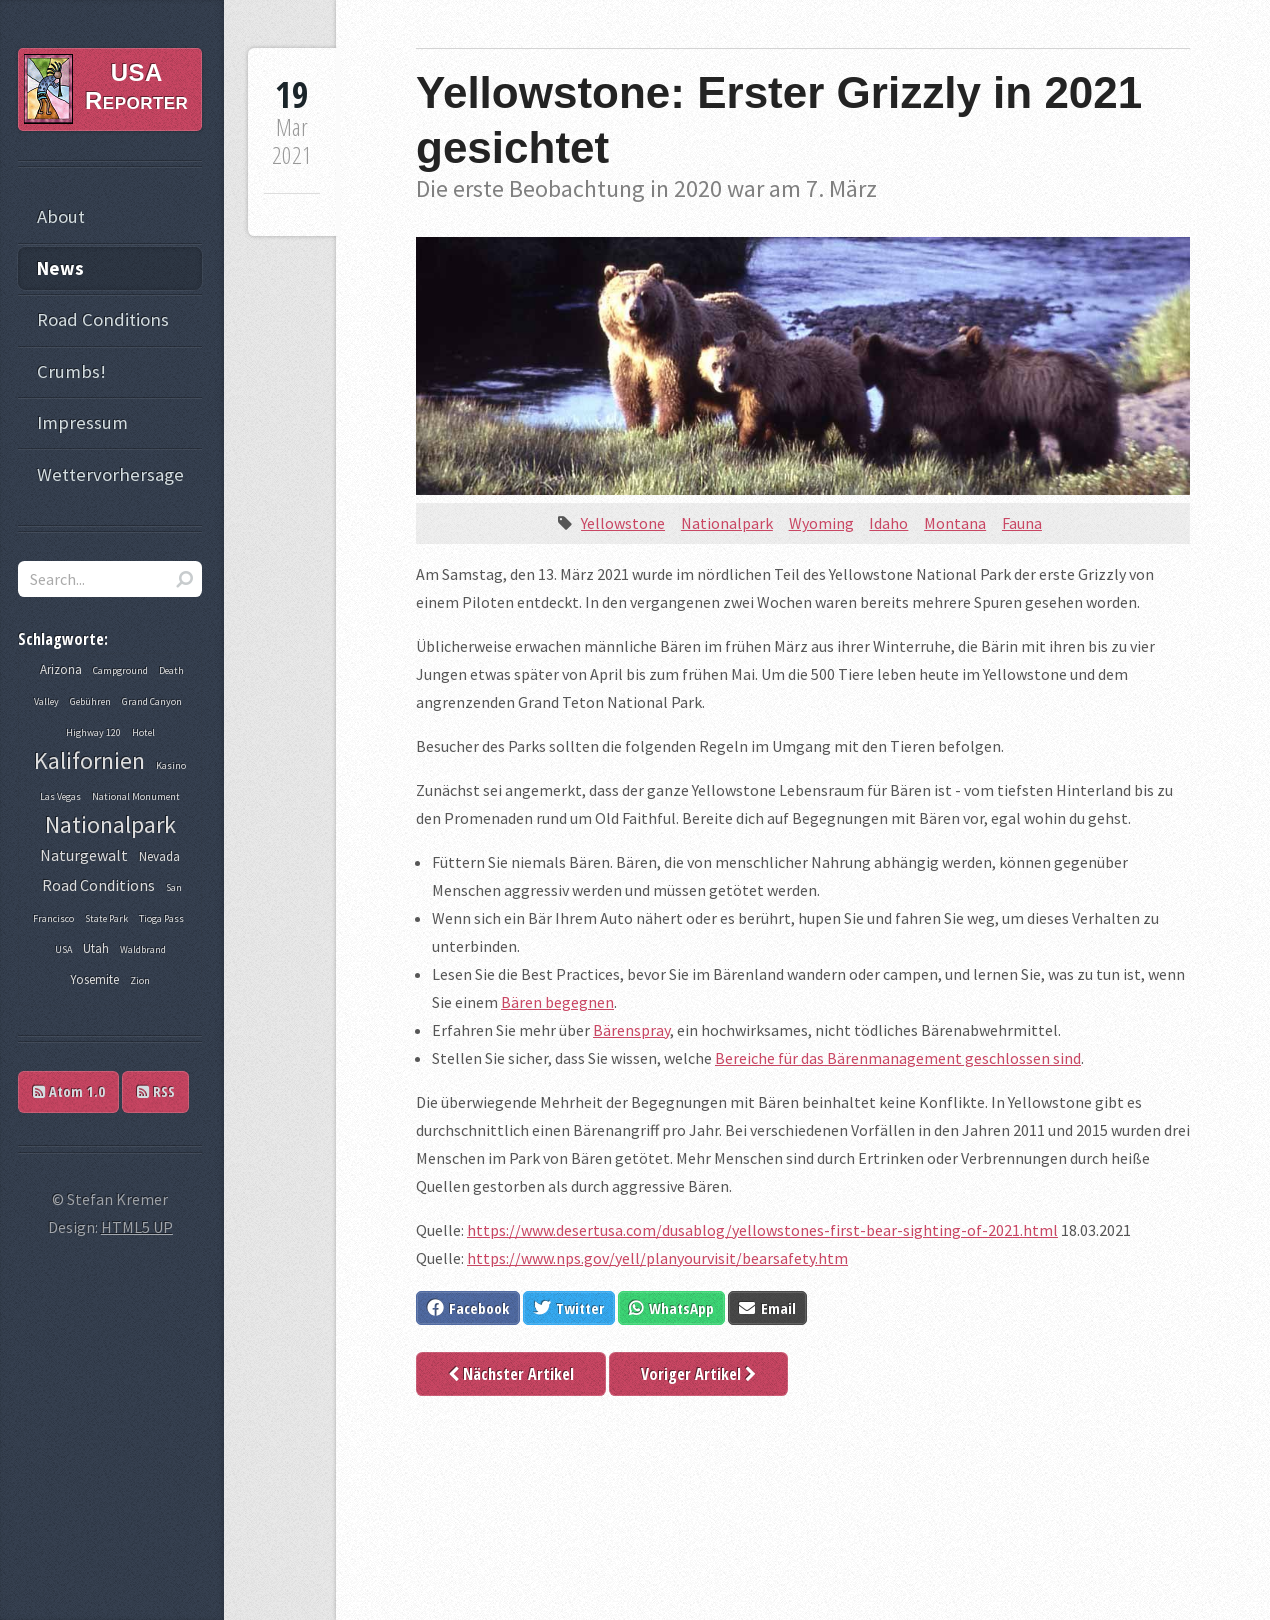 The image size is (1270, 1620). What do you see at coordinates (61, 216) in the screenshot?
I see `About` at bounding box center [61, 216].